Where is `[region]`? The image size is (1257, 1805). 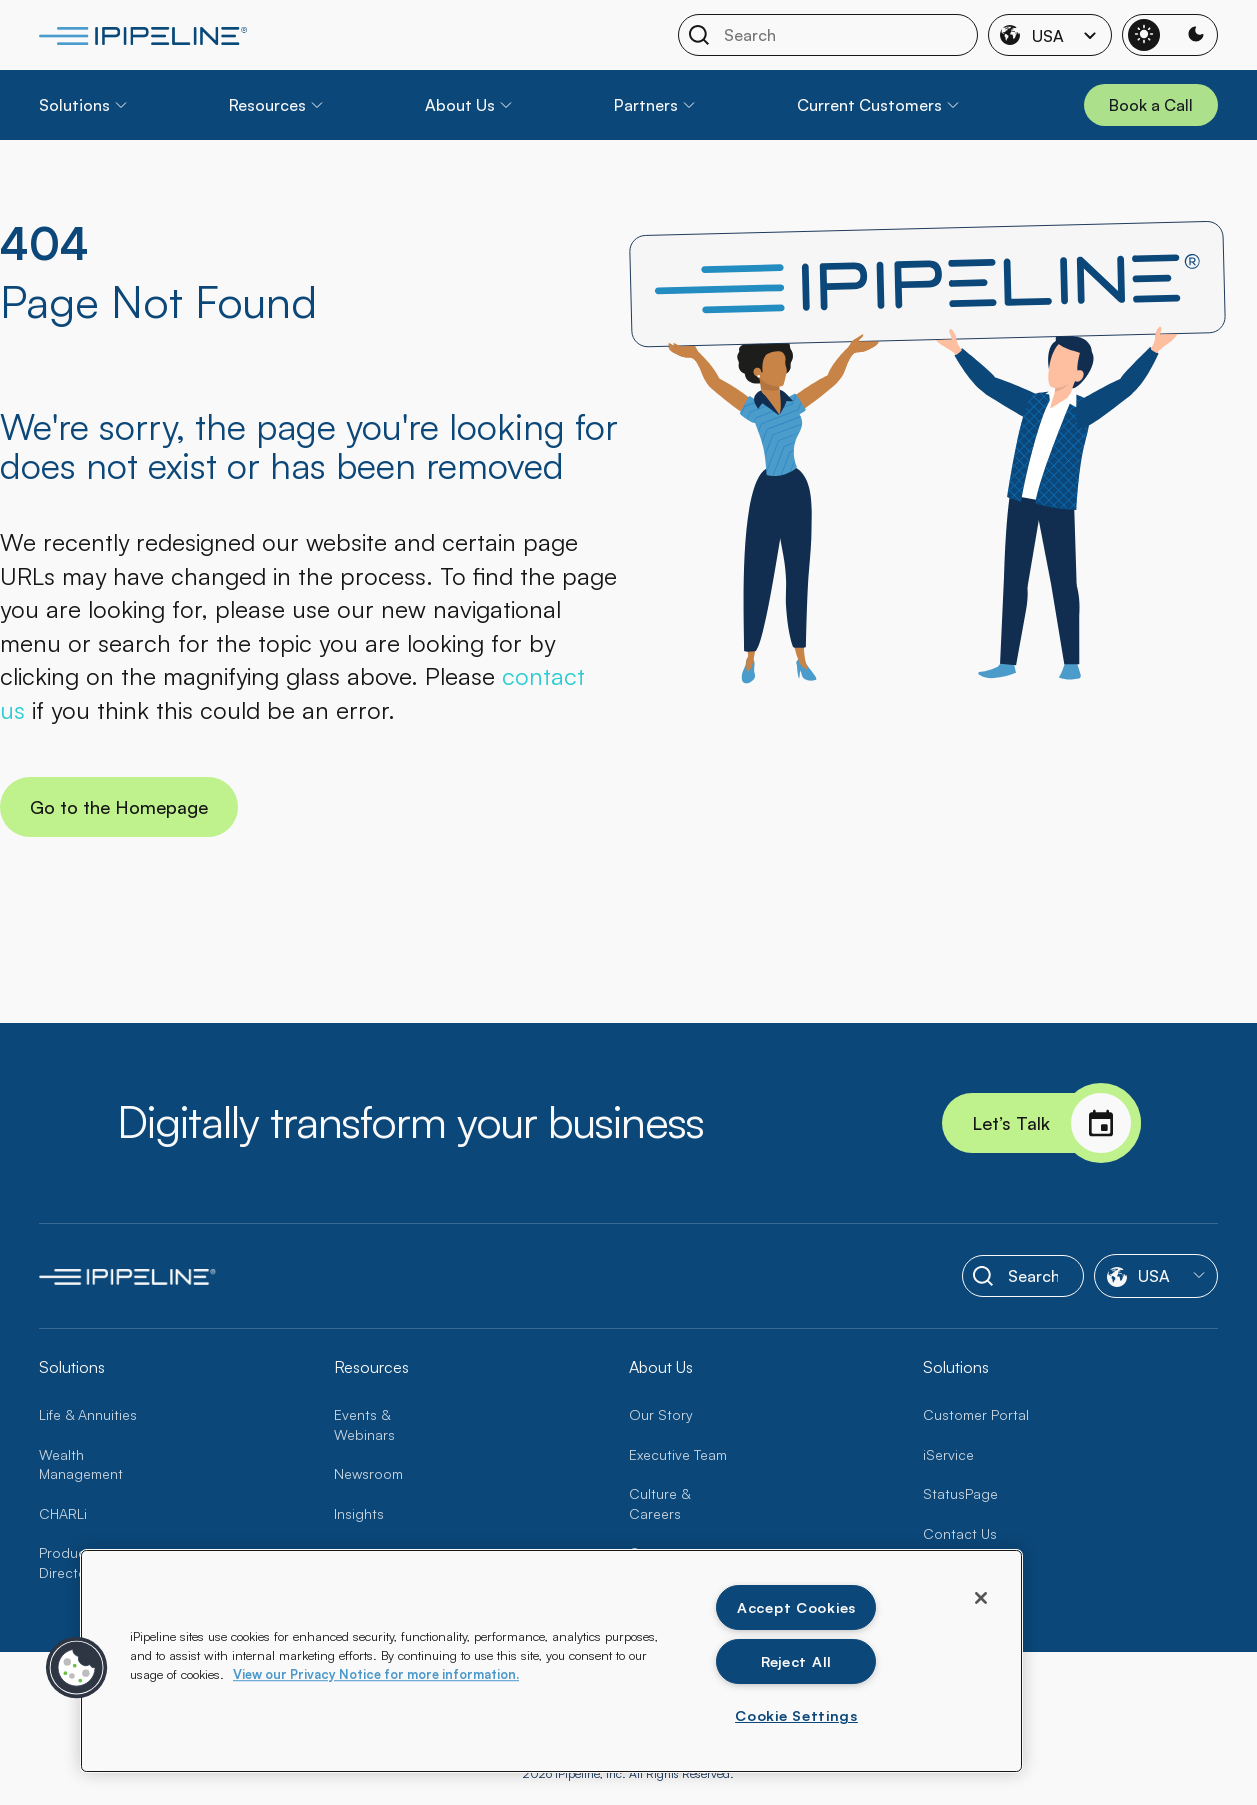
[region] is located at coordinates (551, 1661).